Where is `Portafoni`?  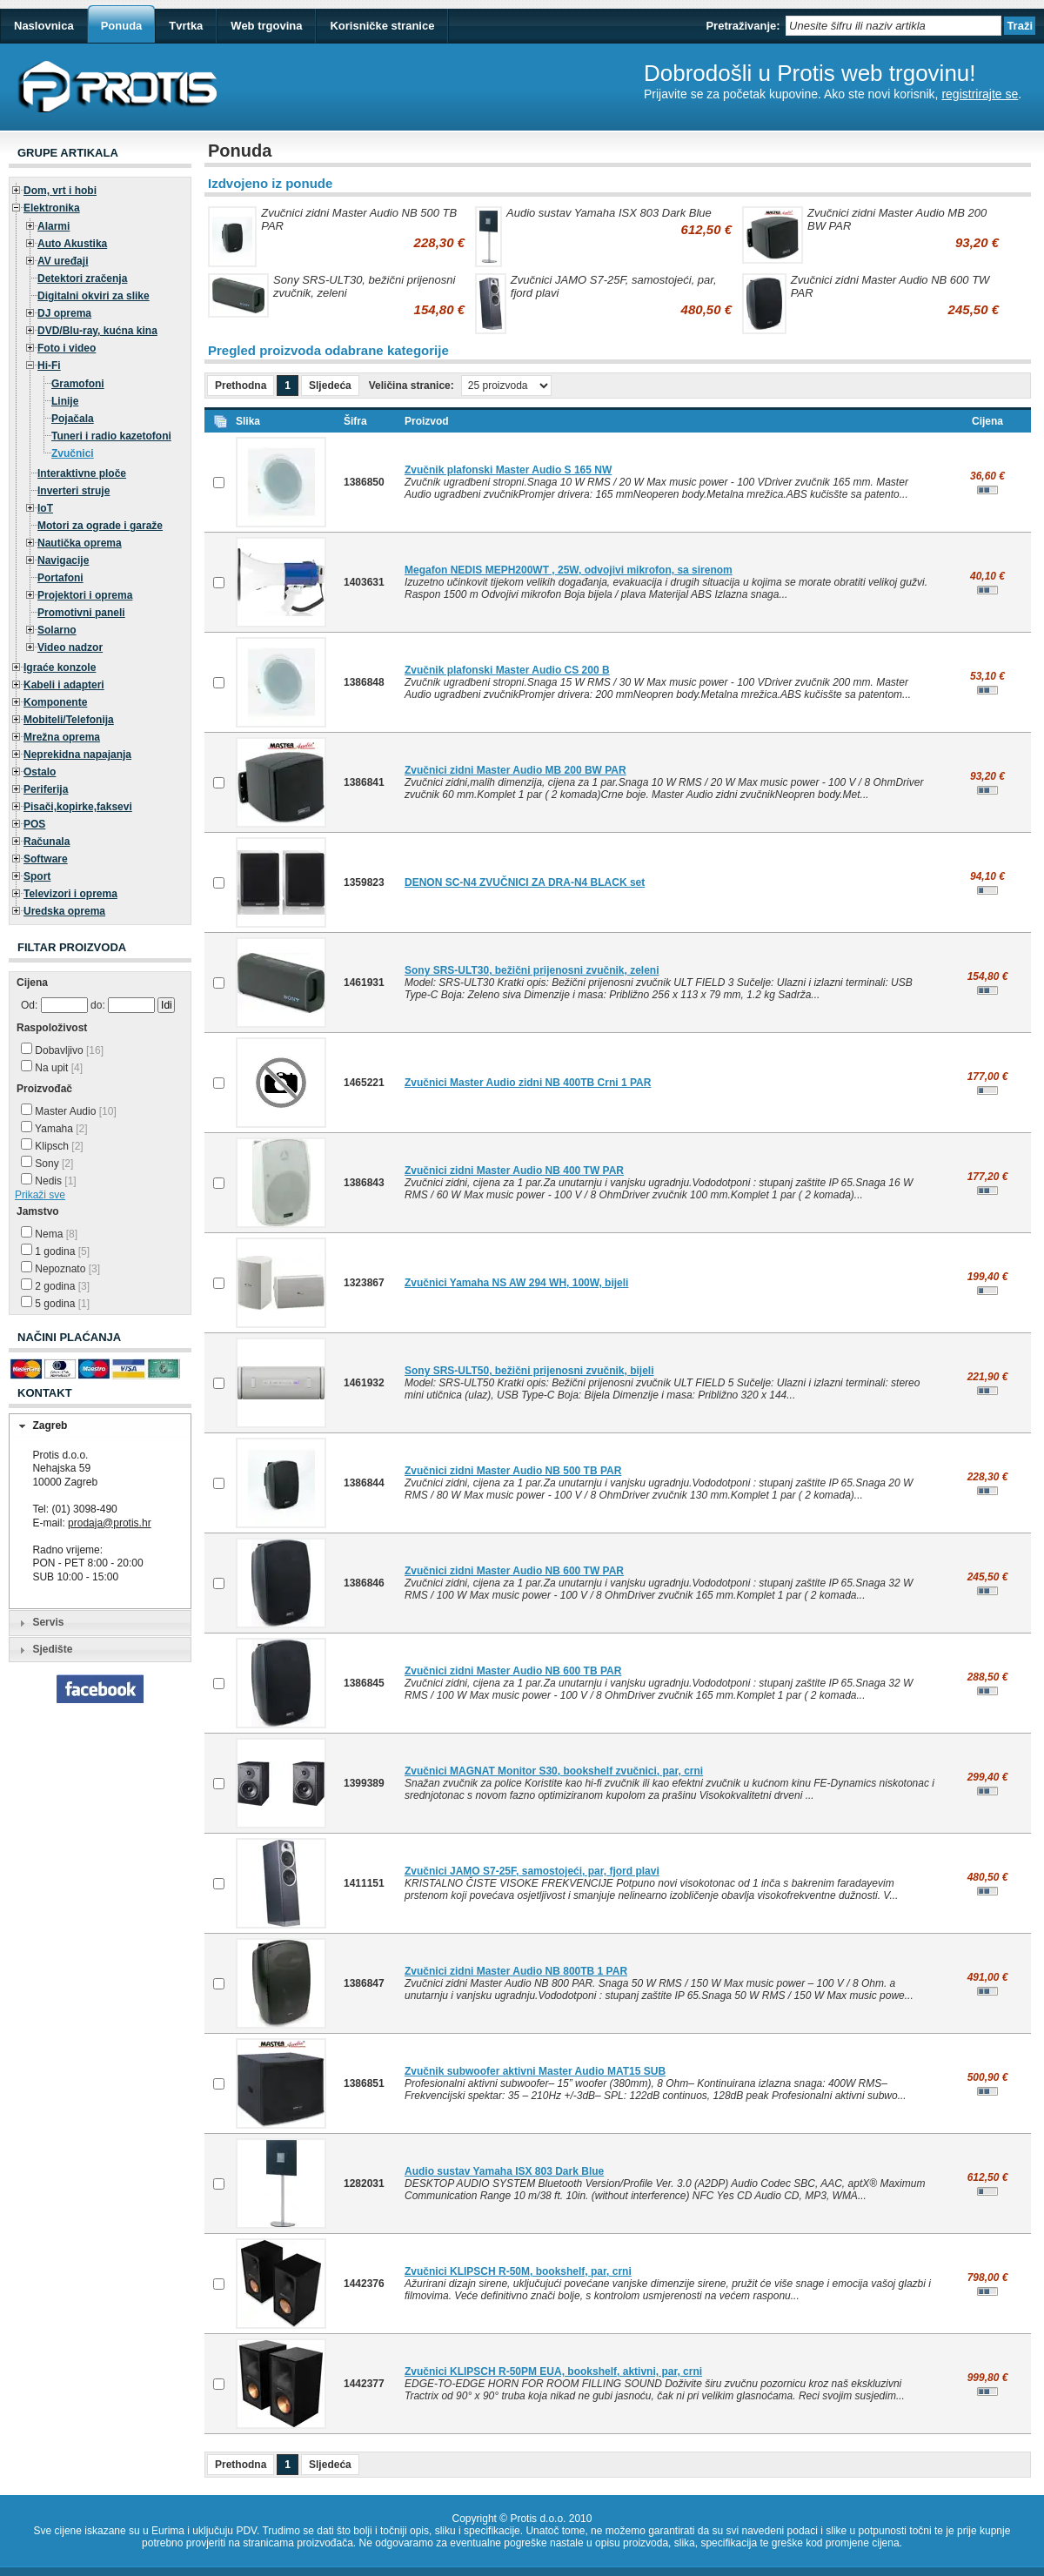
Portafoni is located at coordinates (60, 578).